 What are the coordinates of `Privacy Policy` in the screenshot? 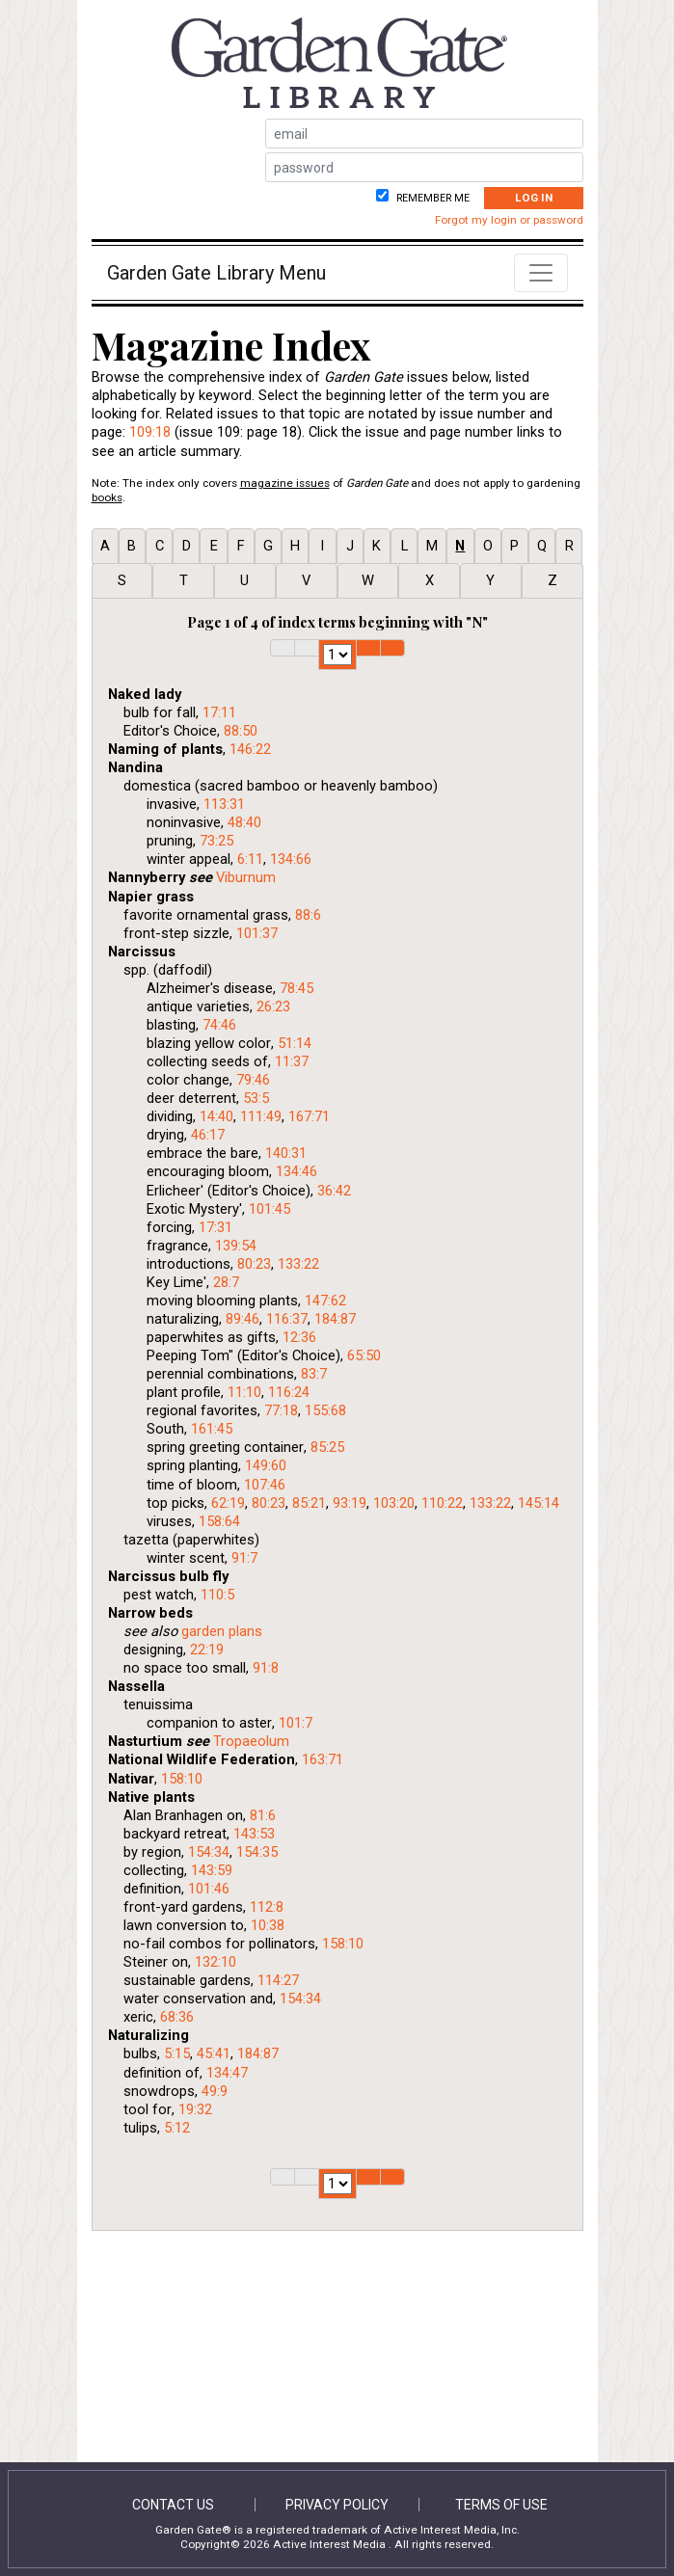 It's located at (337, 2504).